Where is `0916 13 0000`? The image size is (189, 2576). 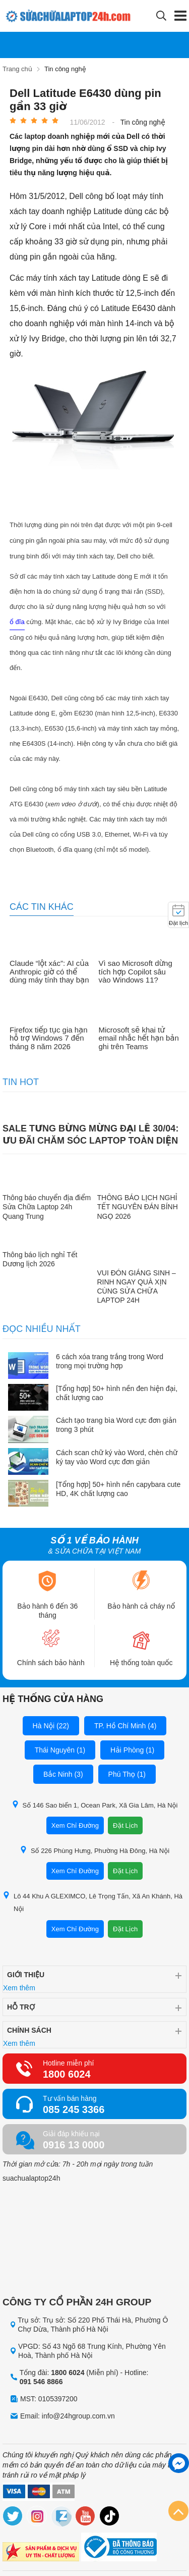 0916 13 0000 is located at coordinates (73, 2144).